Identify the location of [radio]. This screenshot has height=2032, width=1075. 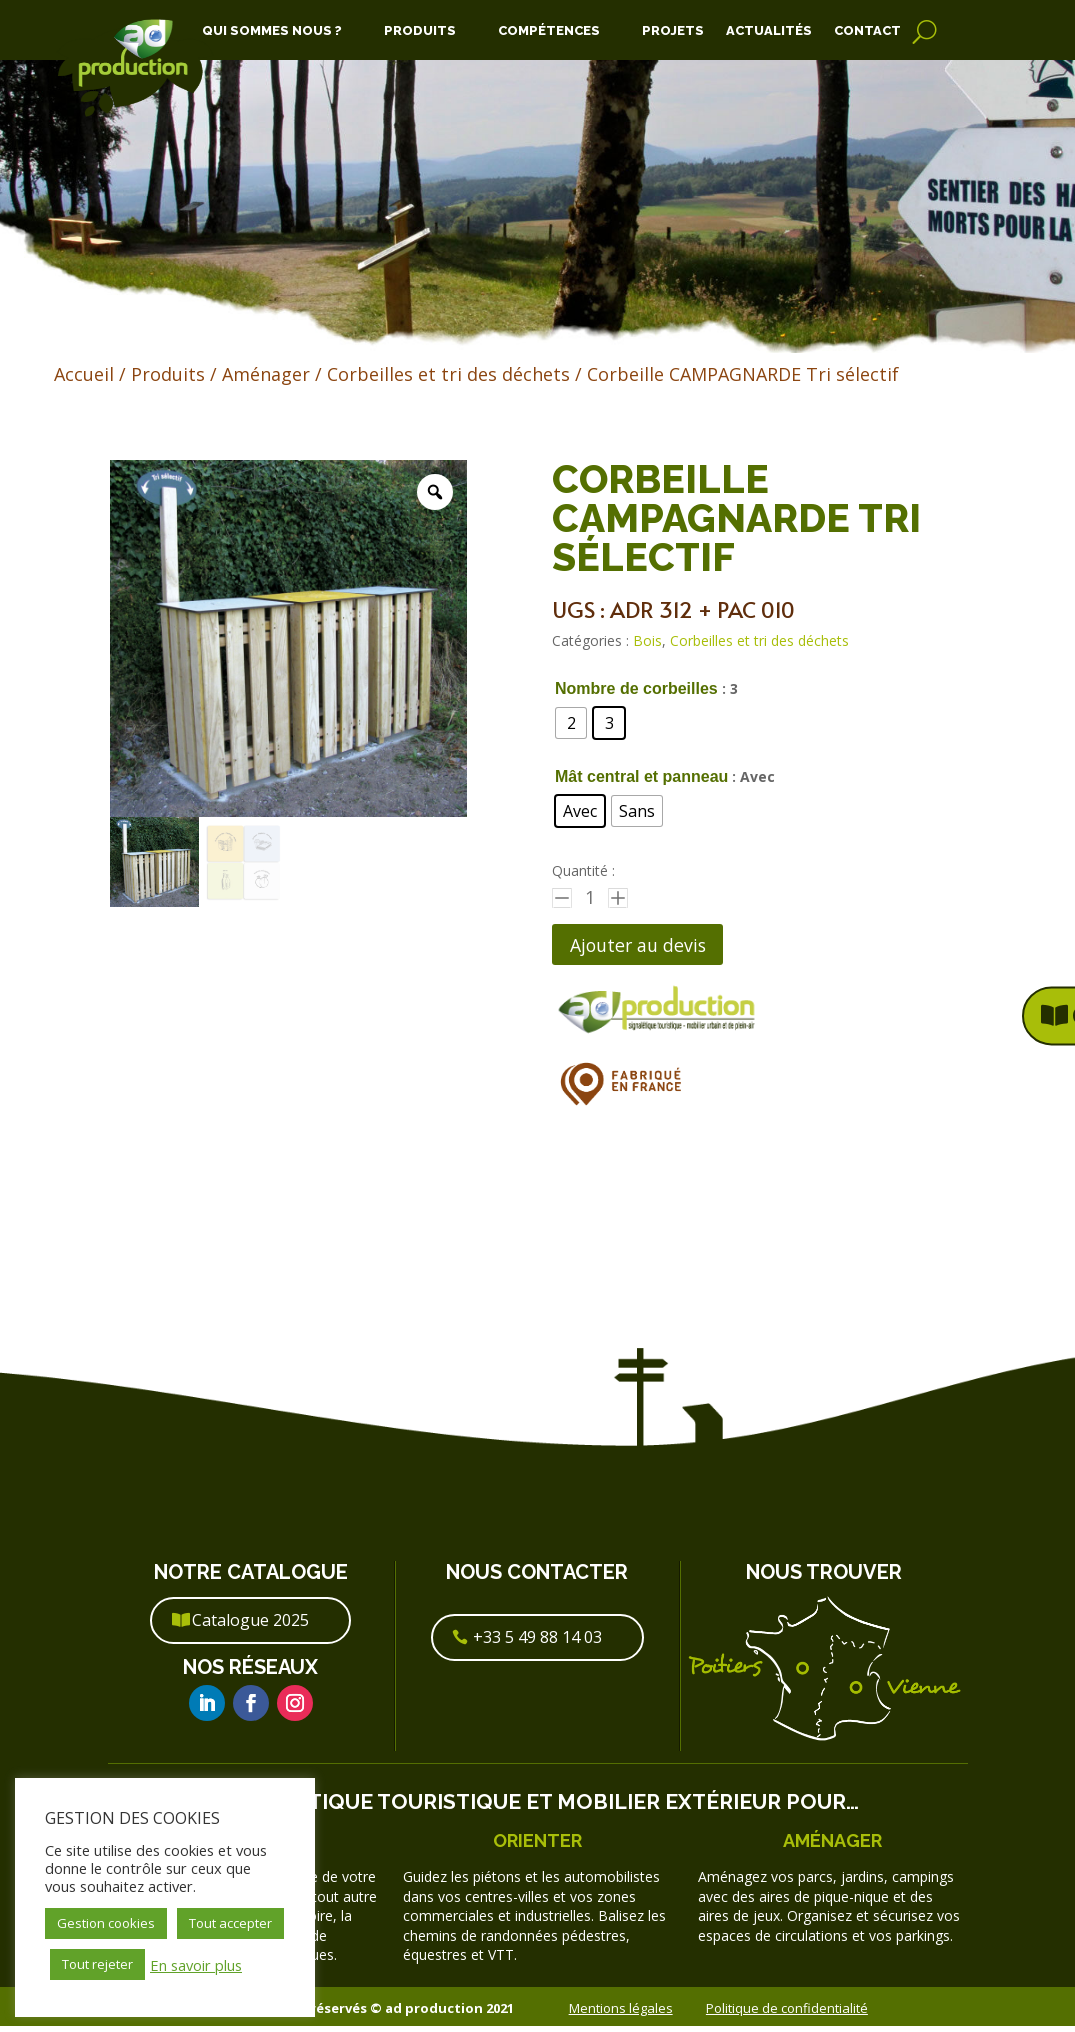
(571, 723).